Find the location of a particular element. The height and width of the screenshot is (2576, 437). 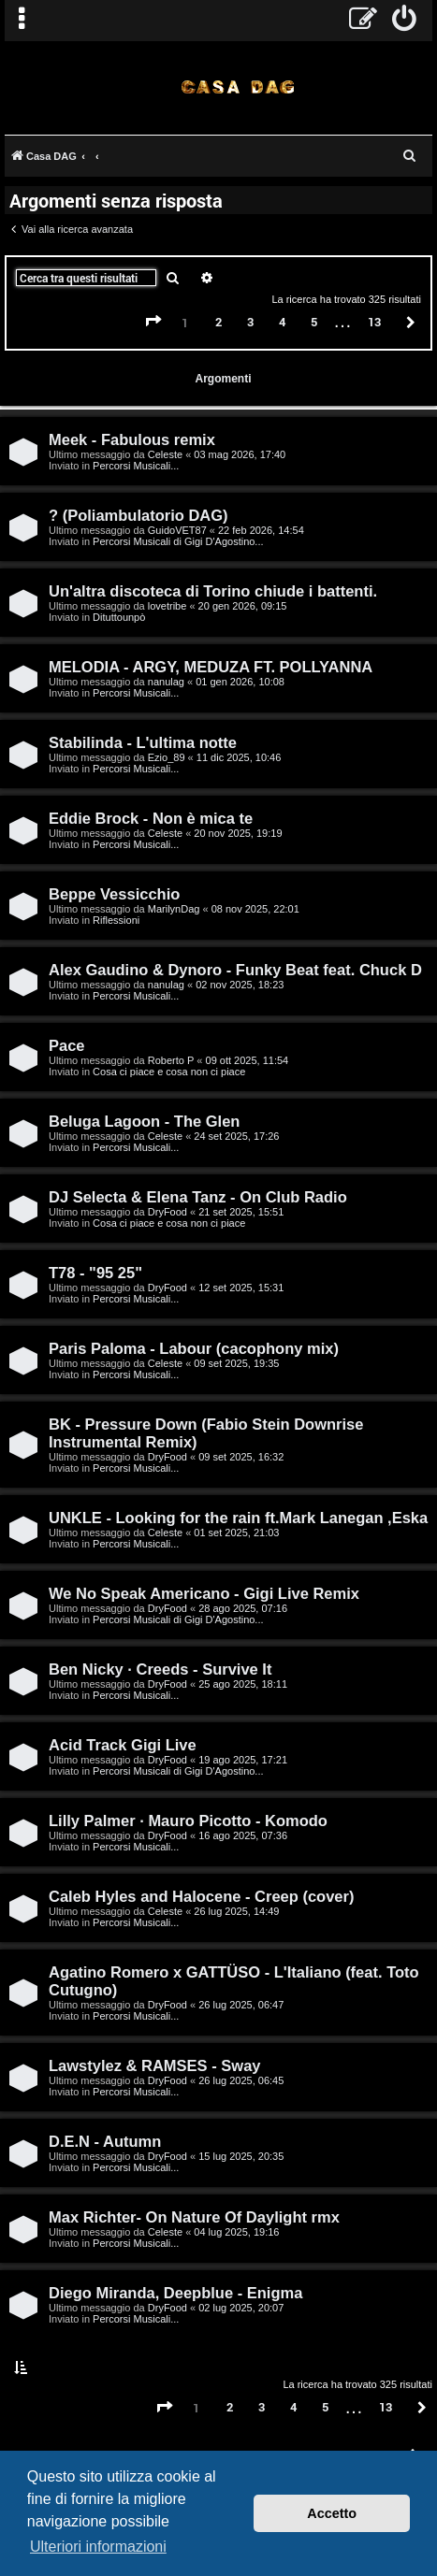

Meek - Fabulous remix is located at coordinates (132, 439).